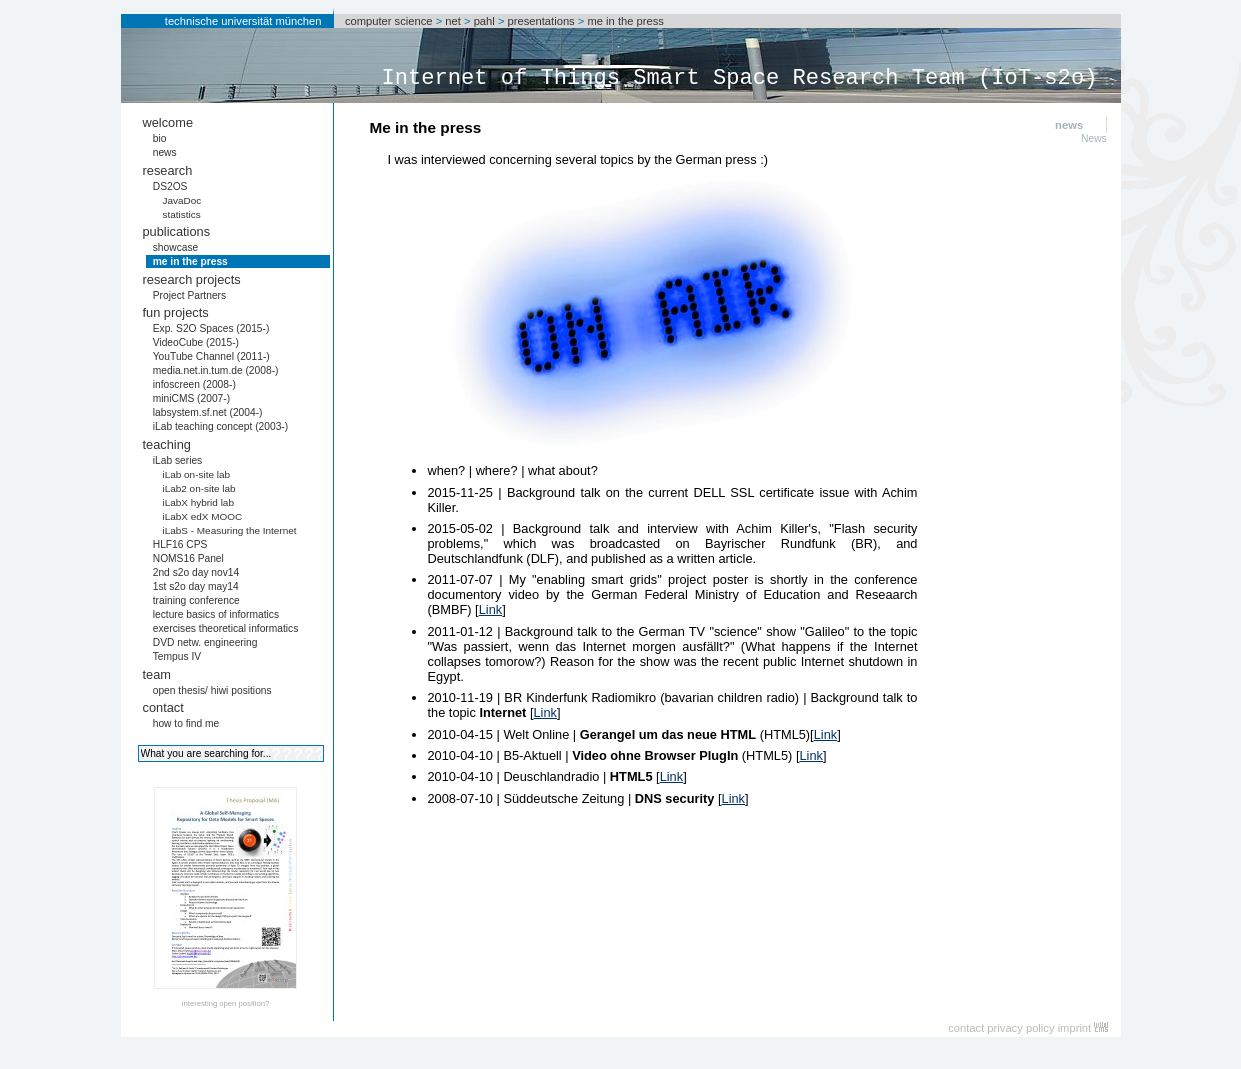 The width and height of the screenshot is (1241, 1069). Describe the element at coordinates (216, 614) in the screenshot. I see `lecture basics of informatics` at that location.